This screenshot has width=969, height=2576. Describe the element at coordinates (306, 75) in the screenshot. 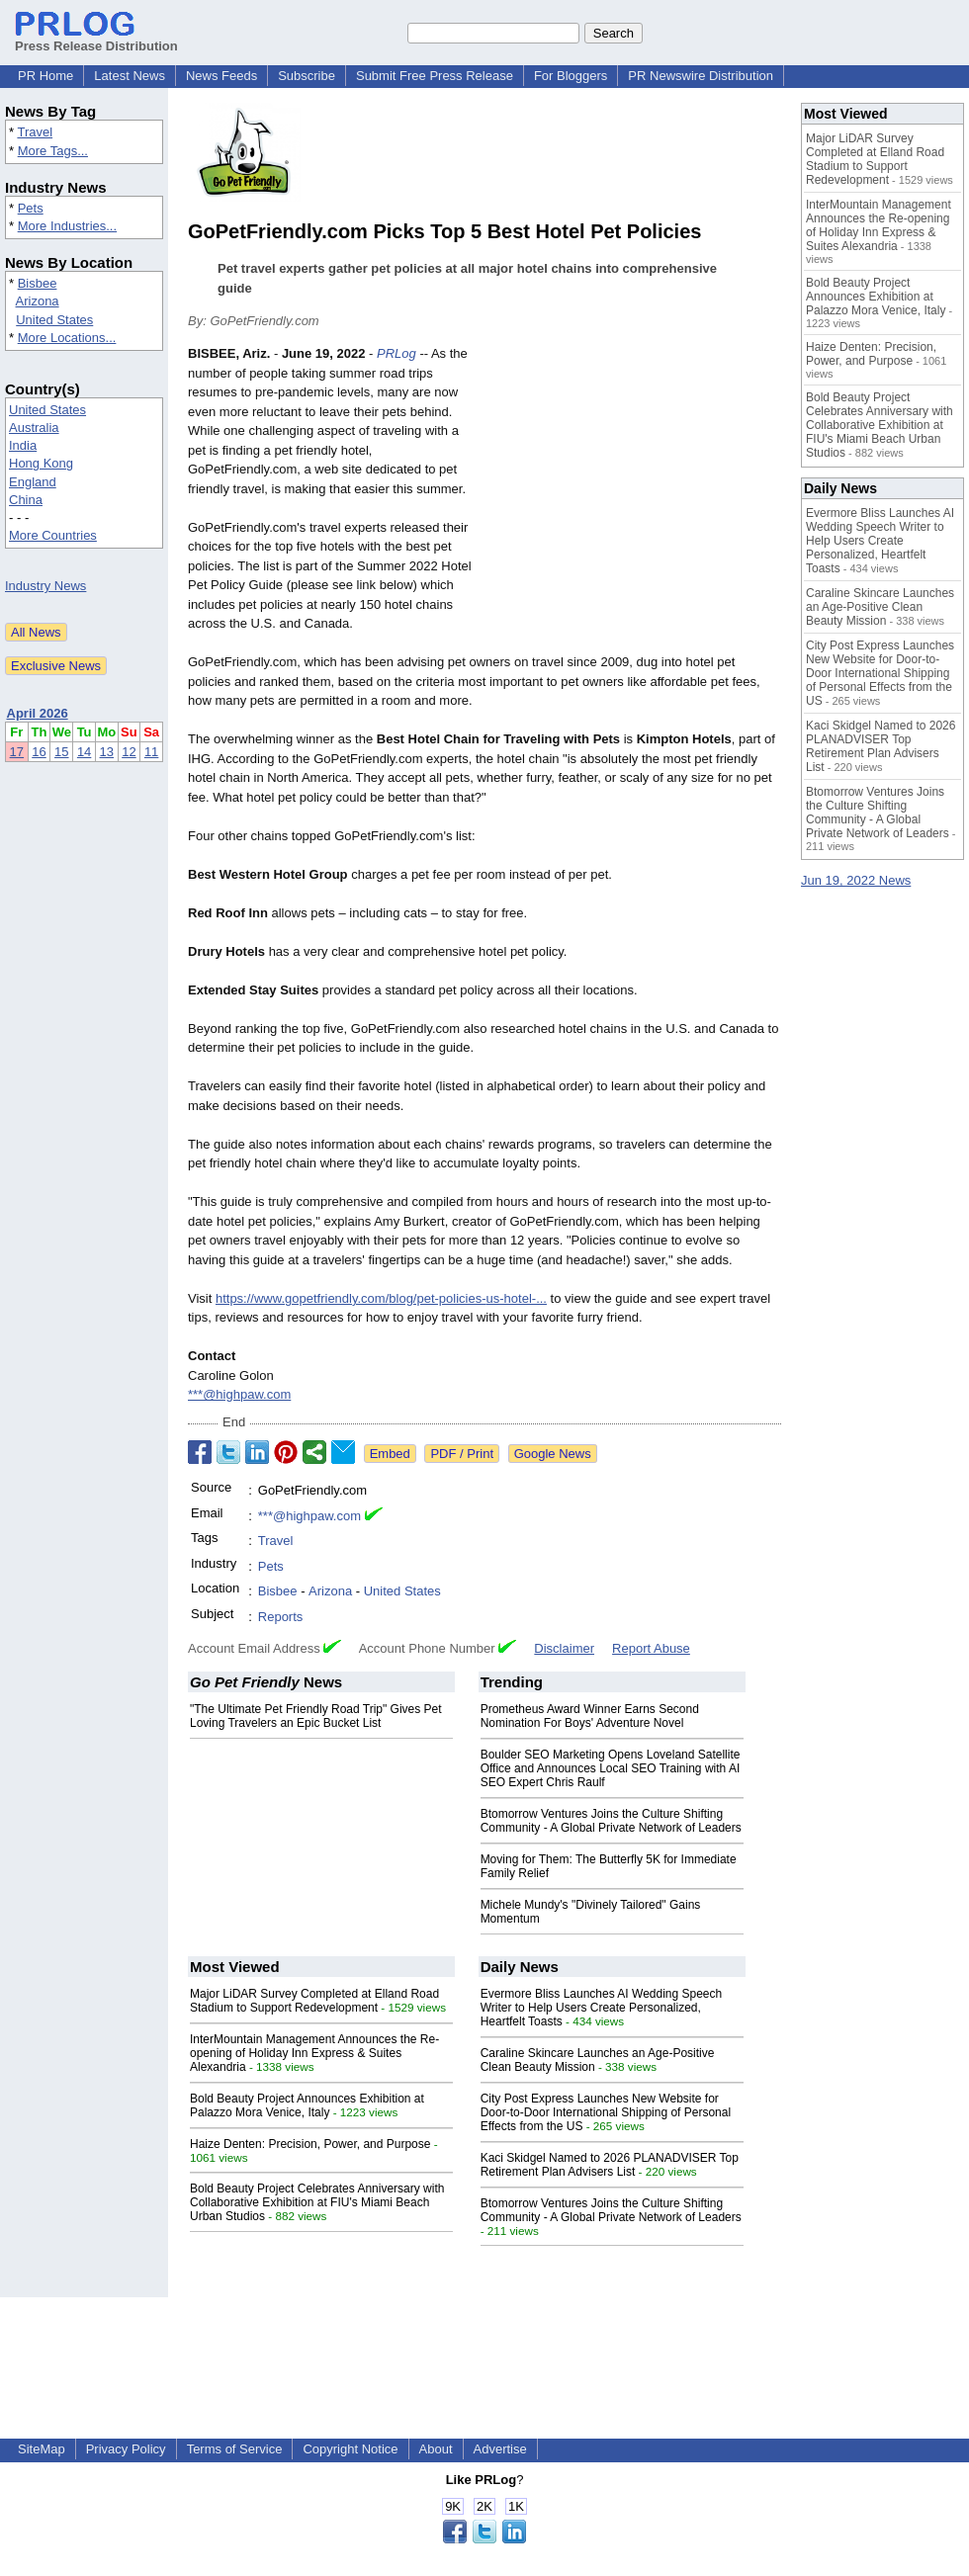

I see `Subscribe` at that location.